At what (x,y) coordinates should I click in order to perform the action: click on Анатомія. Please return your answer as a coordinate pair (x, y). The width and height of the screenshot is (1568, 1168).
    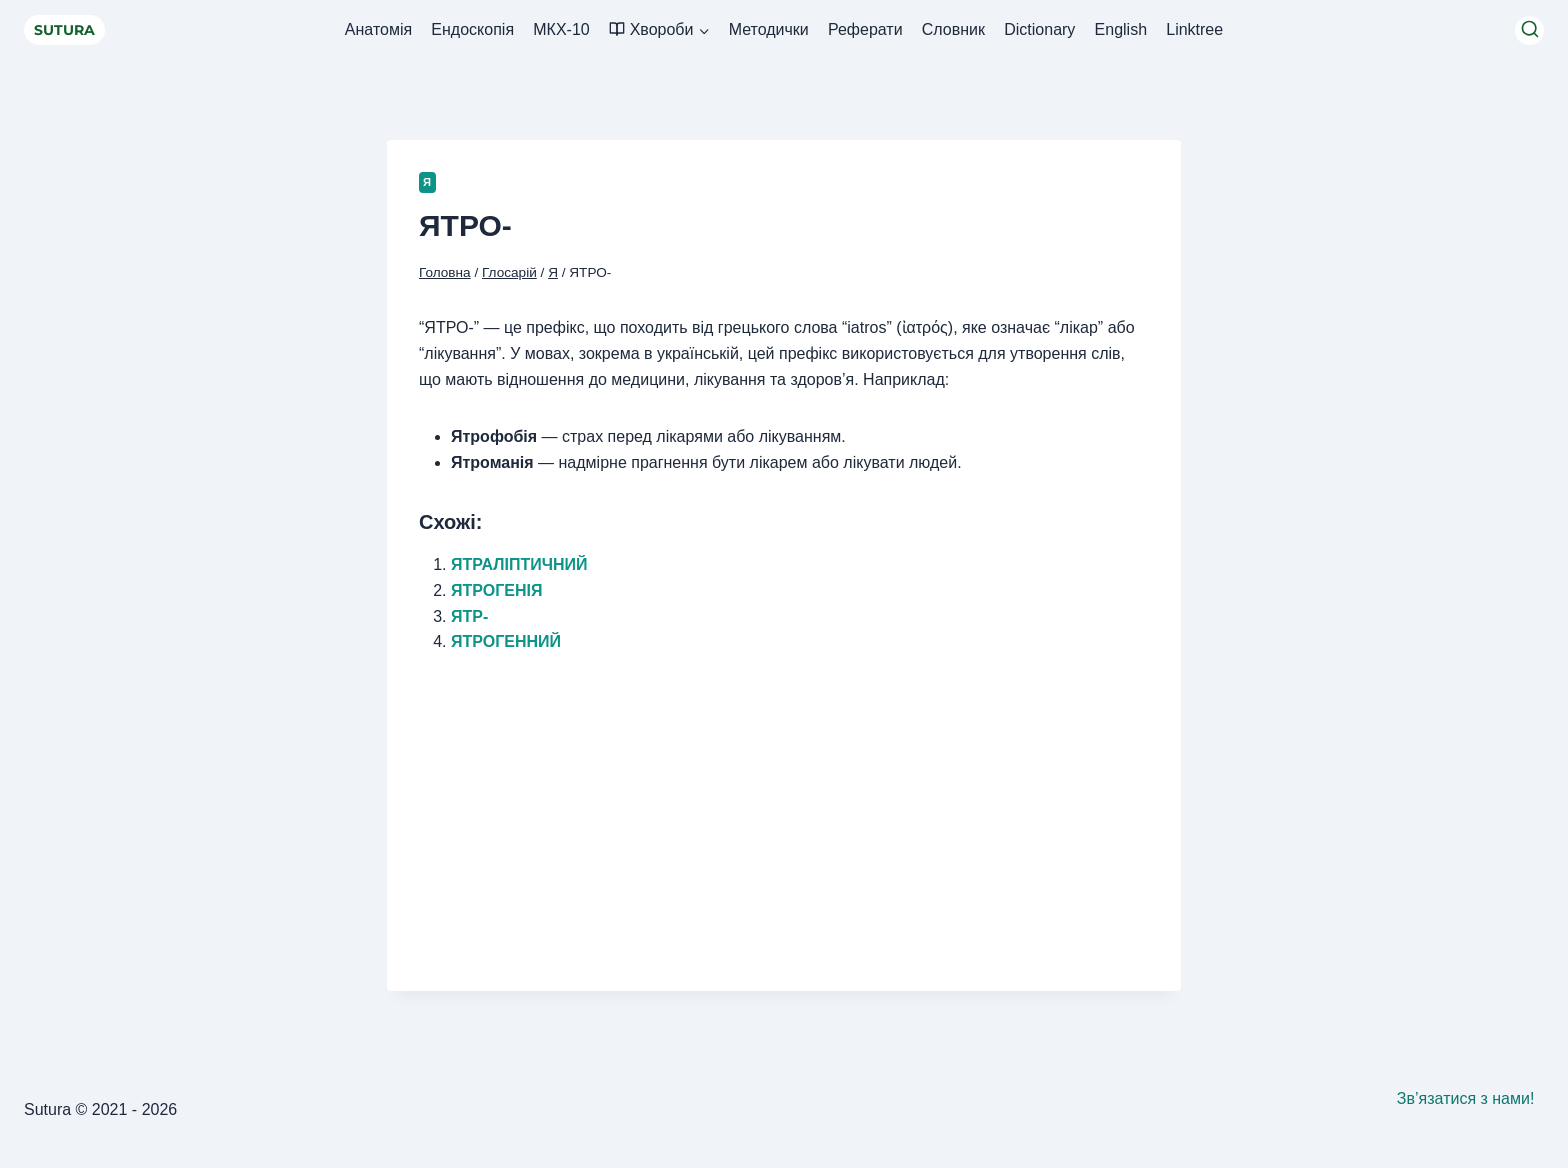
    Looking at the image, I should click on (378, 29).